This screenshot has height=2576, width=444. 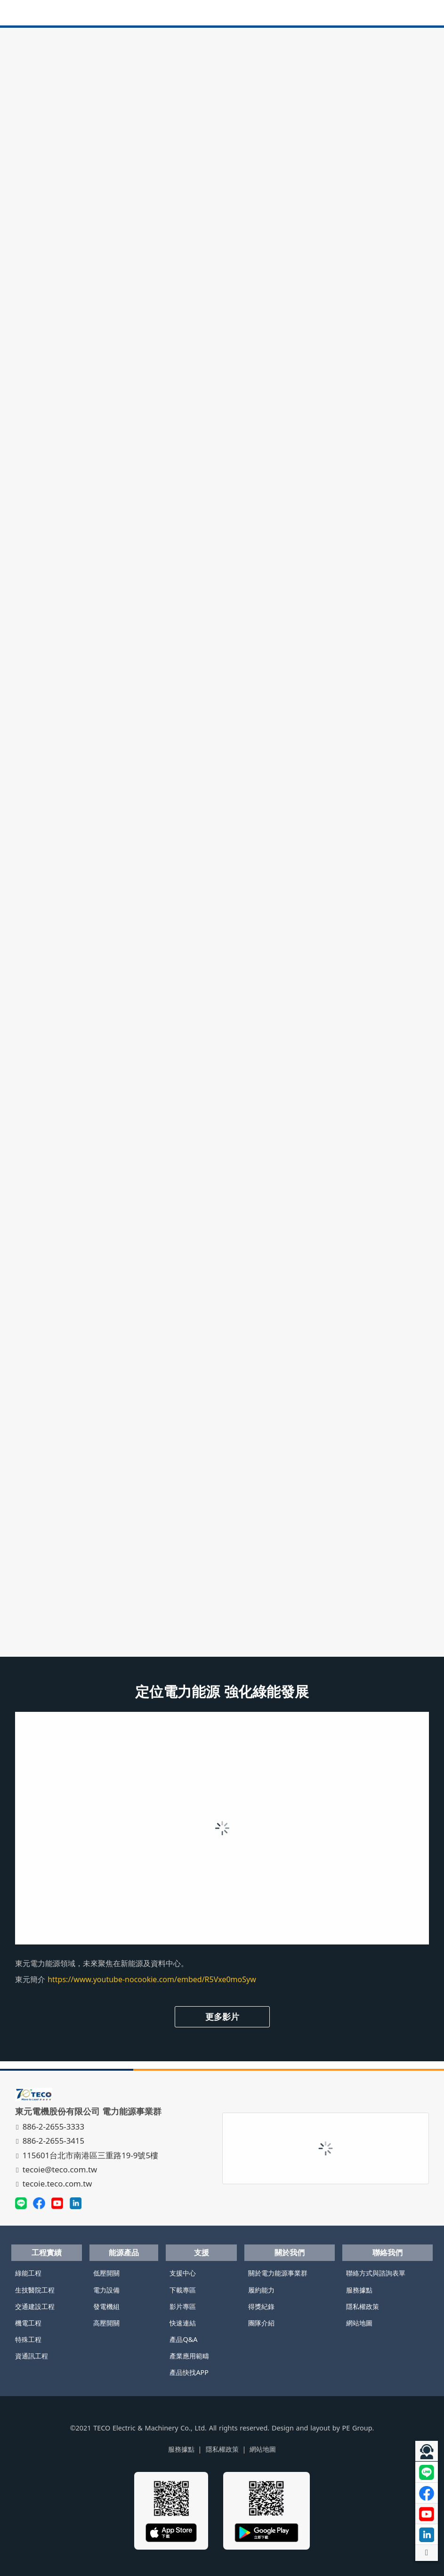 I want to click on 履約能力, so click(x=261, y=2289).